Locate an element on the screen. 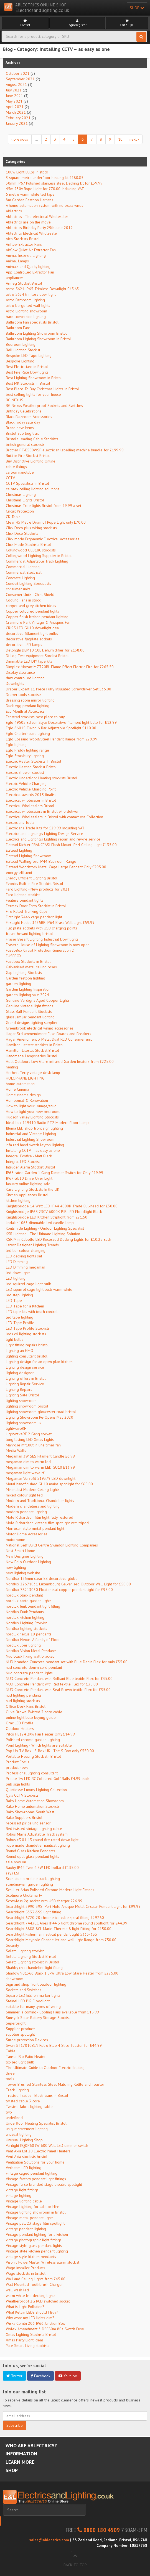 Image resolution: width=150 pixels, height=2576 pixels. Wiska Combi 206 IP66 Junction Box is located at coordinates (35, 2323).